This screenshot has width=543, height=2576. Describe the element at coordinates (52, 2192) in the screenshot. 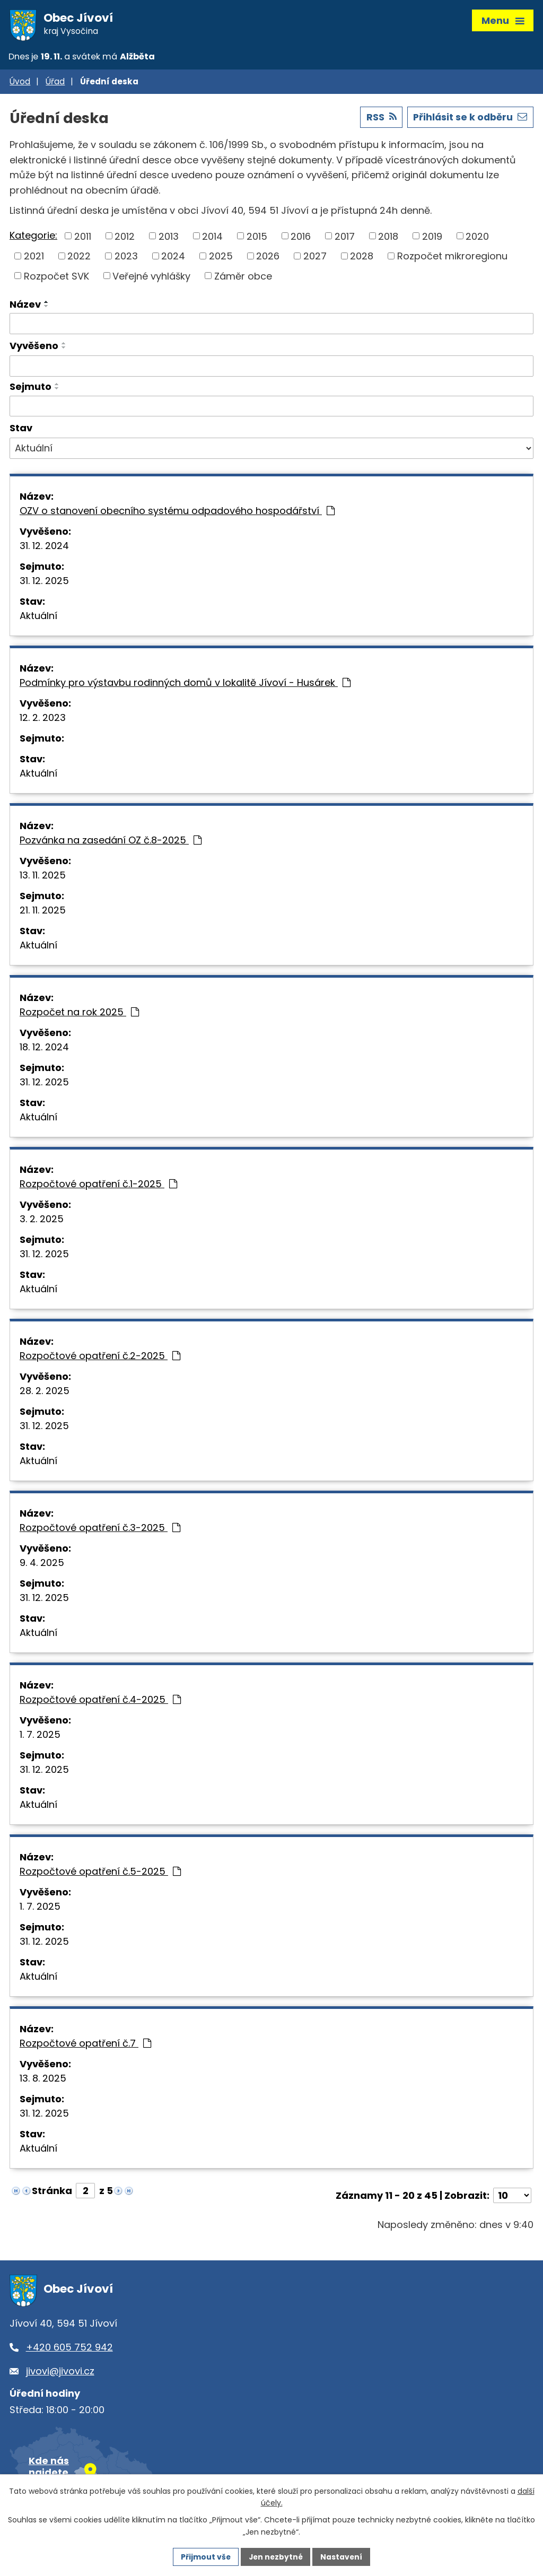

I see `Stránka` at that location.